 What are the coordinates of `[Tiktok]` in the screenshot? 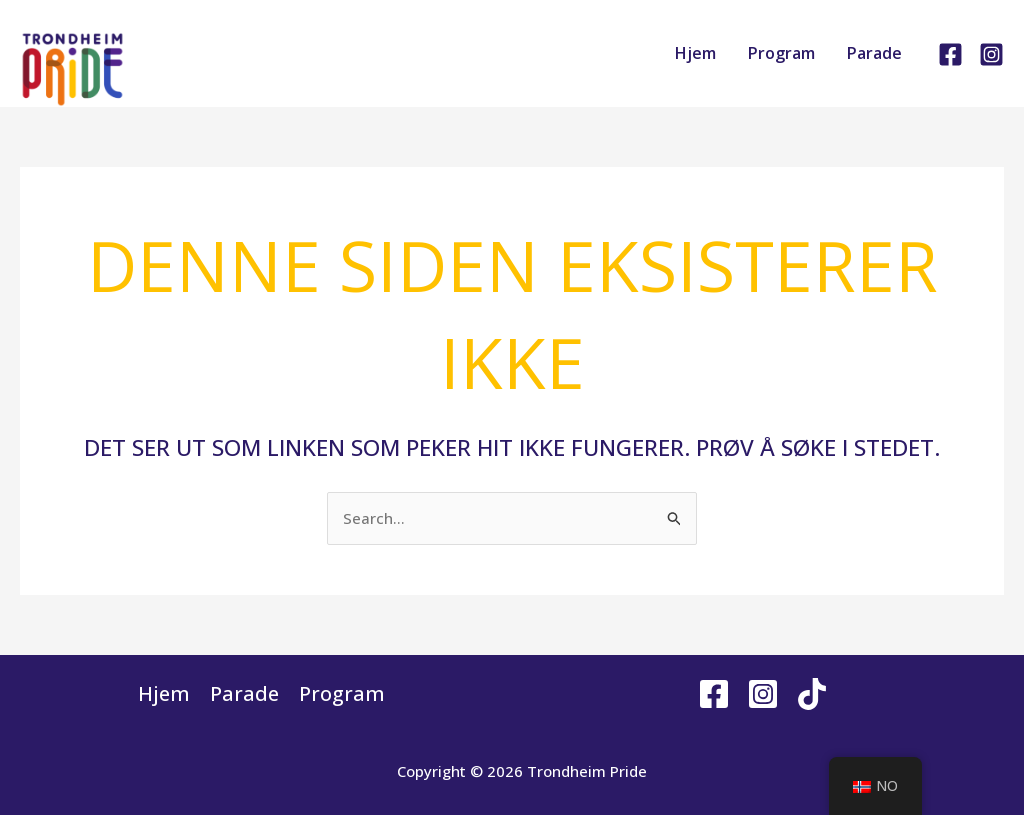 It's located at (812, 694).